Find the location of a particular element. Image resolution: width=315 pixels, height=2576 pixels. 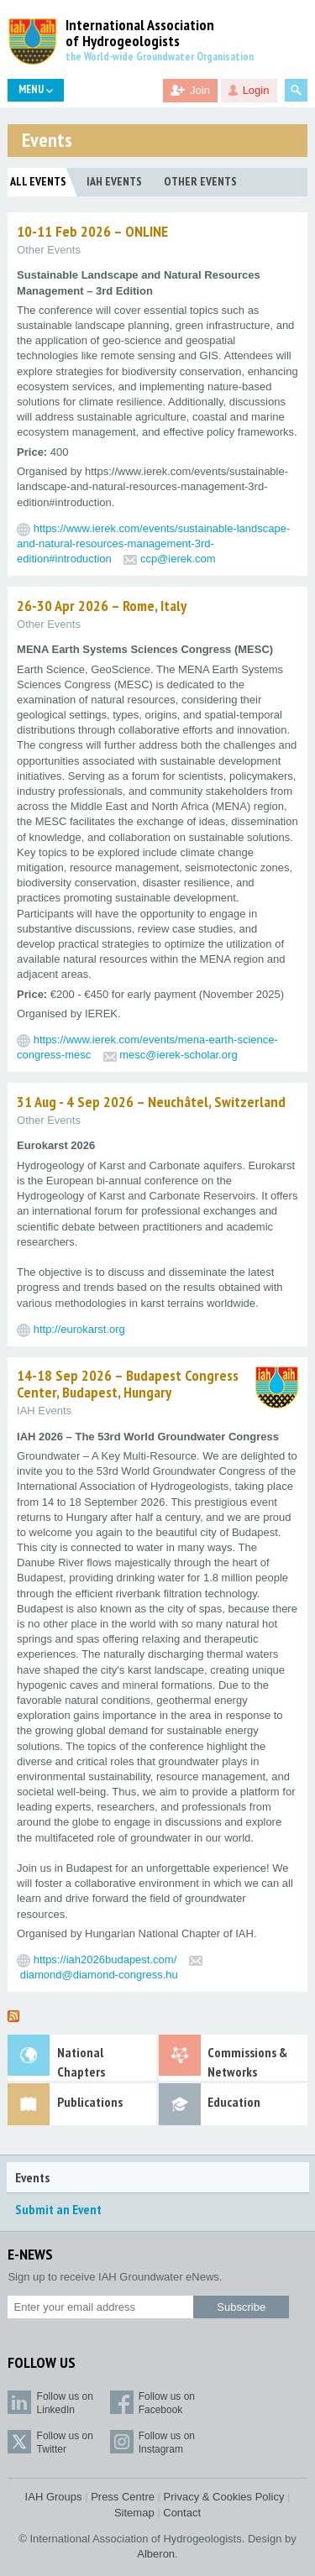

Press Centre is located at coordinates (123, 2496).